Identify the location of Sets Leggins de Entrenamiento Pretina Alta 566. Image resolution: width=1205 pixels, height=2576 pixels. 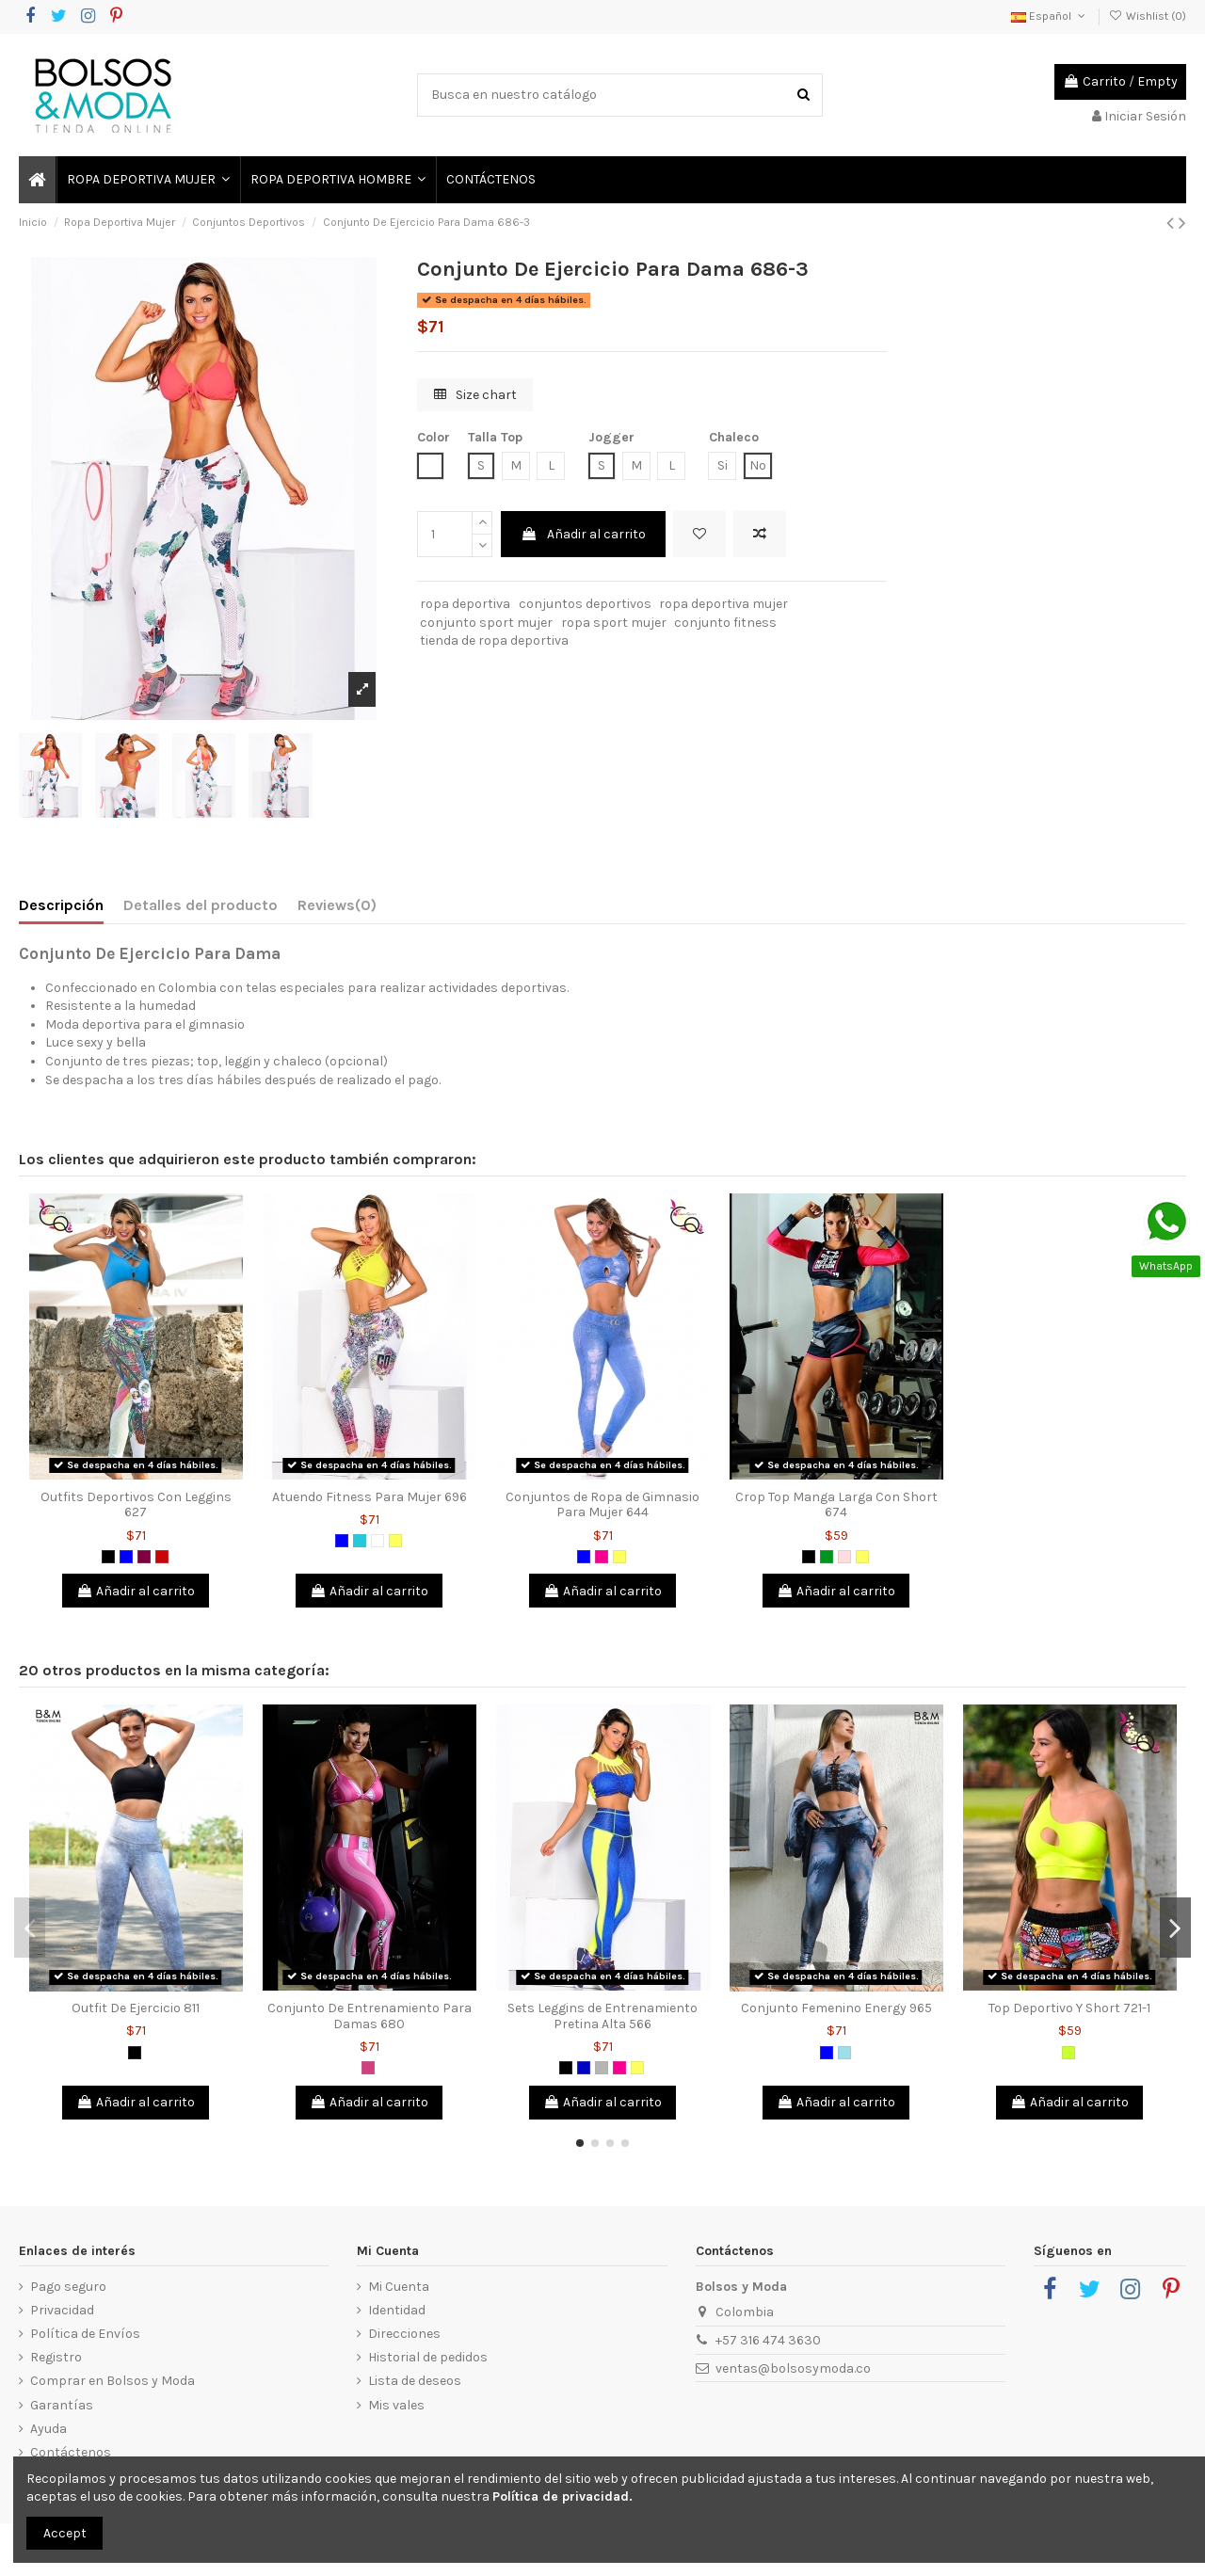
(602, 2016).